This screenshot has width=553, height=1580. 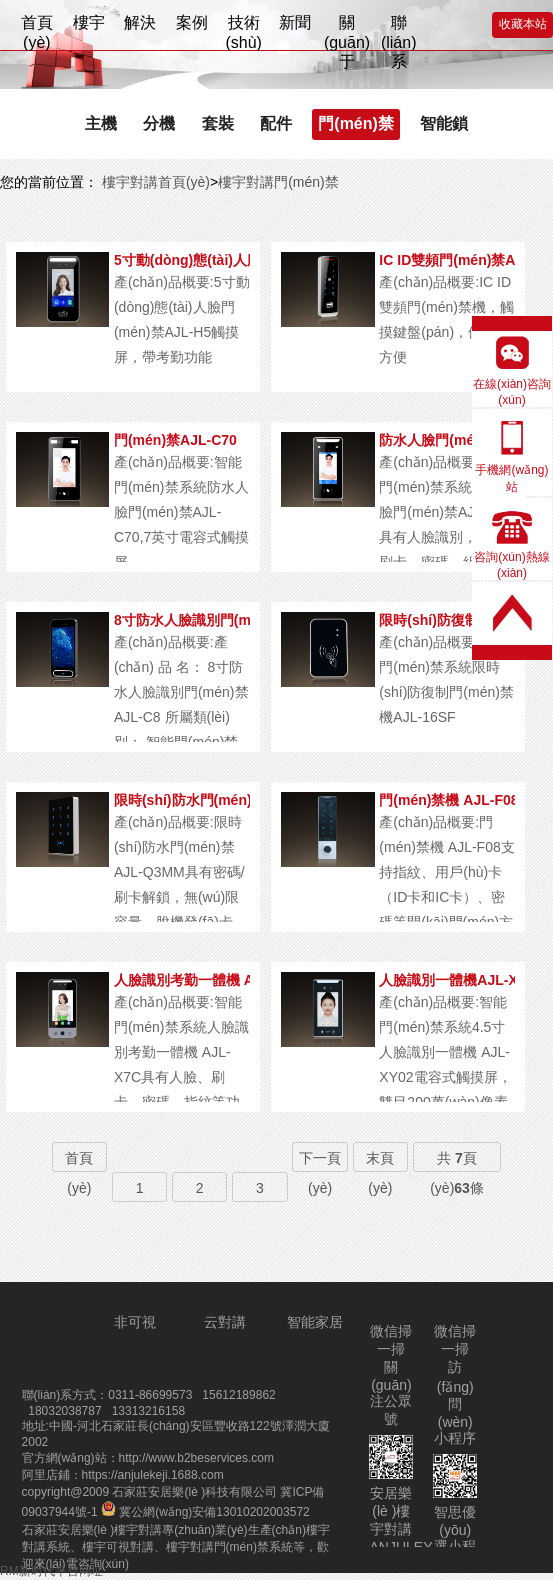 What do you see at coordinates (101, 123) in the screenshot?
I see `主機` at bounding box center [101, 123].